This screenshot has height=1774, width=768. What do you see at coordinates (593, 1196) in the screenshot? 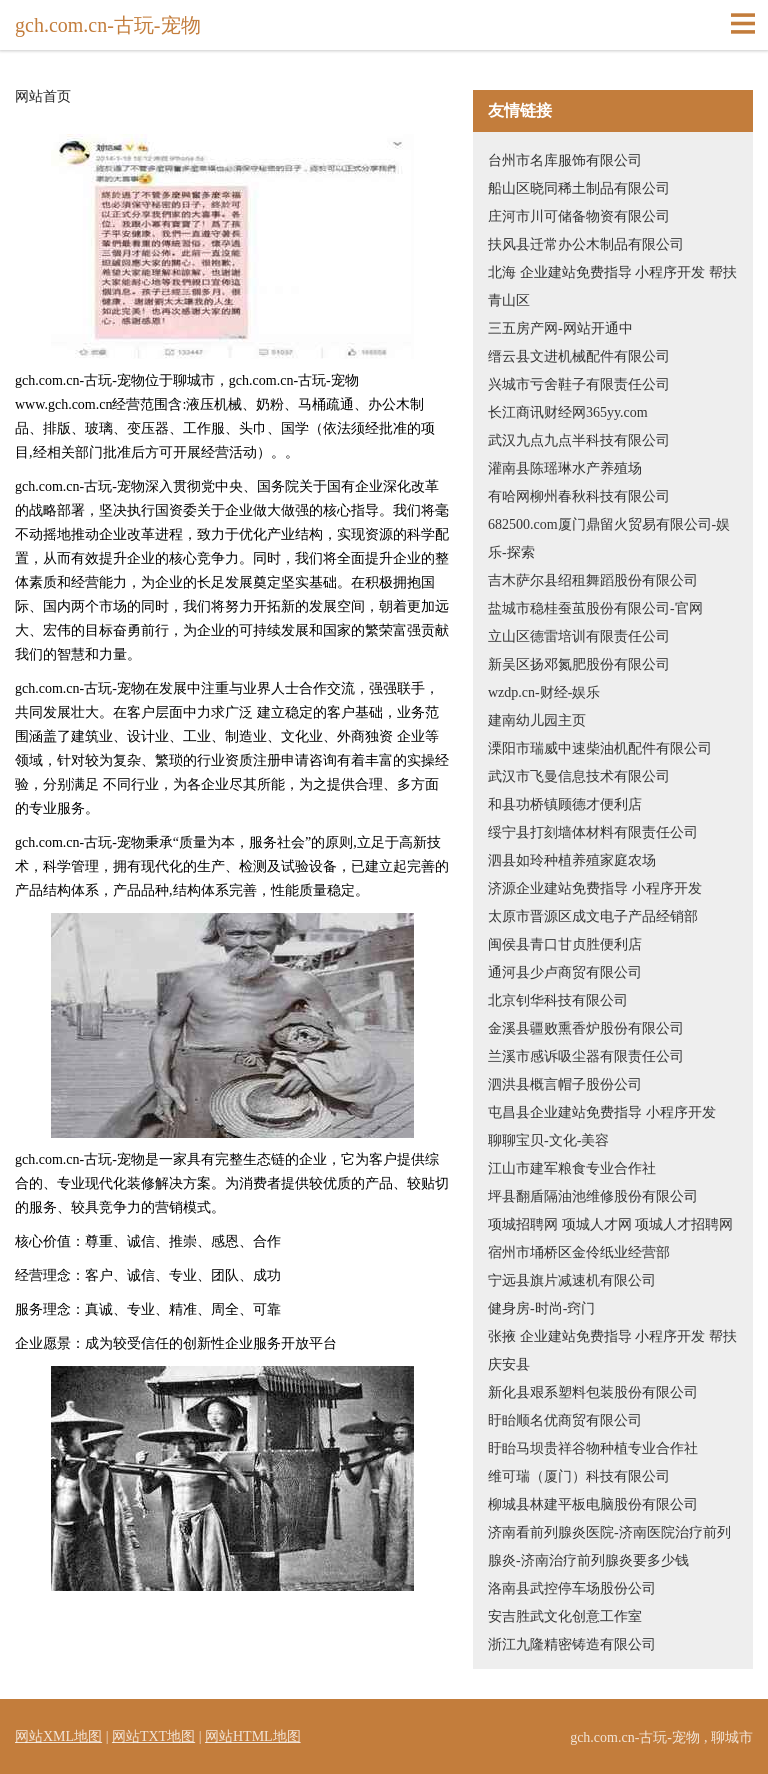
I see `坪县翻盾隔油池维修股份有限公司` at bounding box center [593, 1196].